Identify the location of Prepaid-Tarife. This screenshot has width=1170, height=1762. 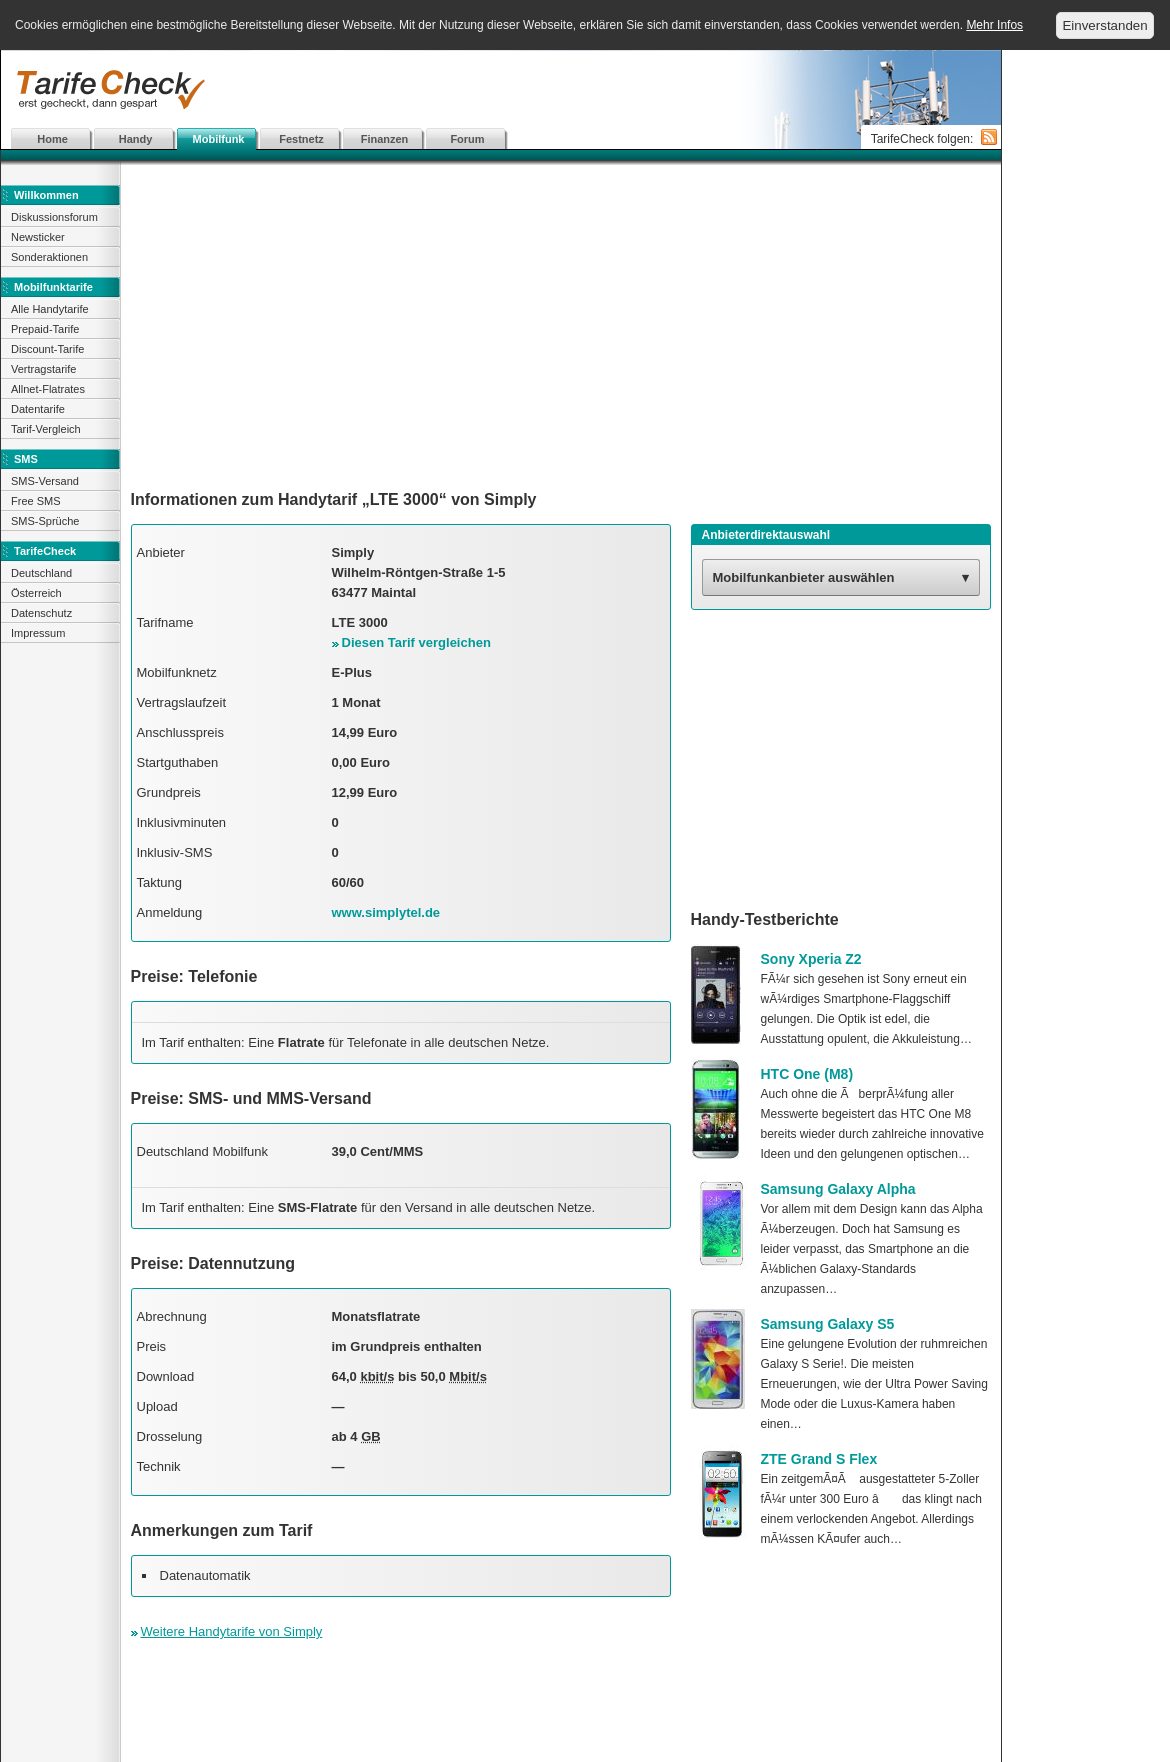
(45, 329).